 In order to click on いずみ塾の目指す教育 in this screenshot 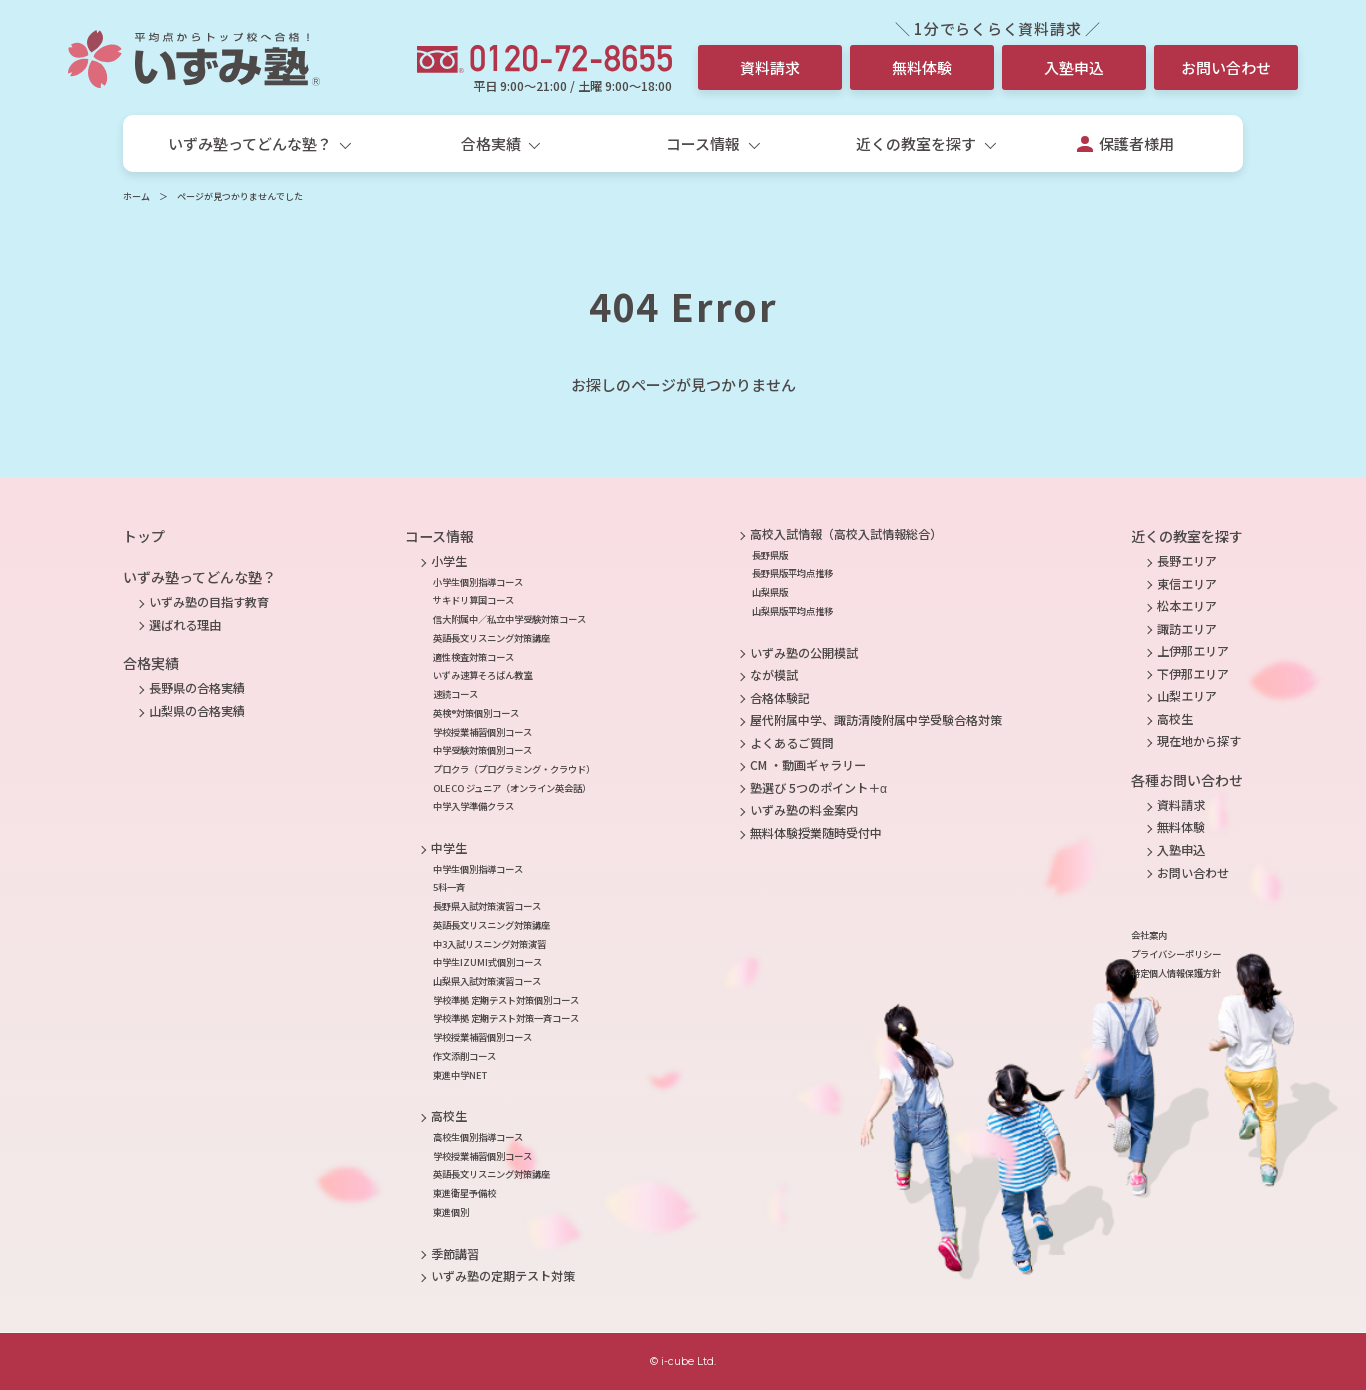, I will do `click(209, 602)`.